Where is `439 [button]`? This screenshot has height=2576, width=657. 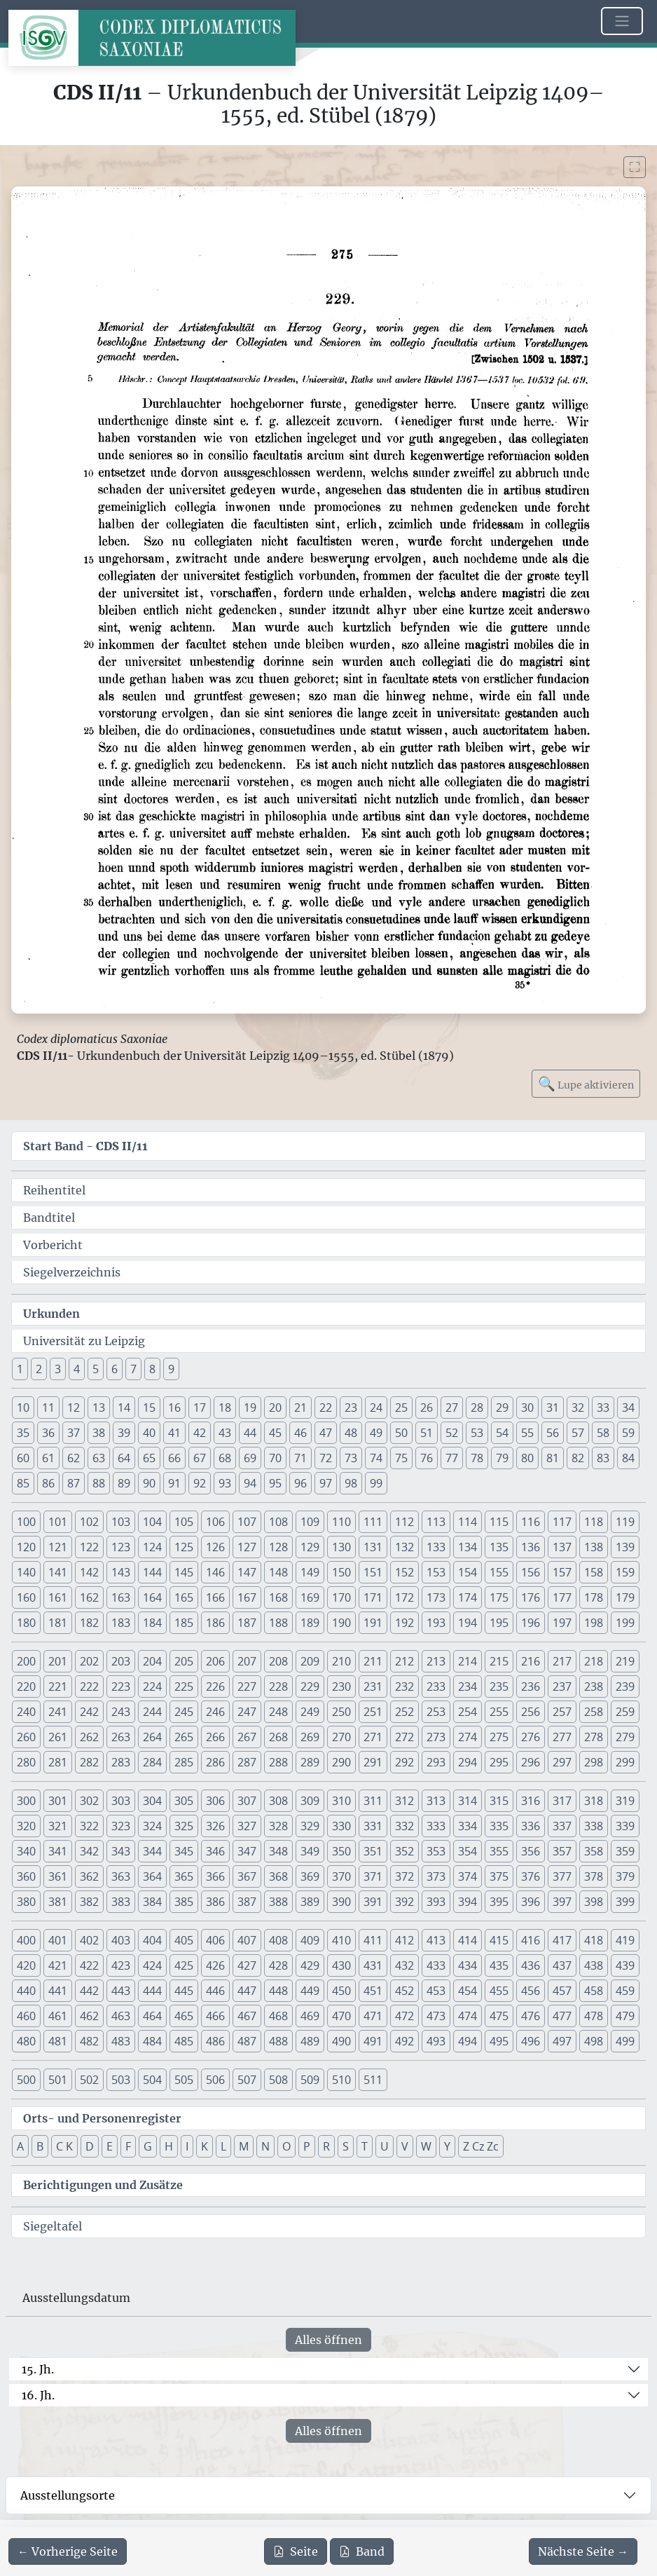 439 [button] is located at coordinates (625, 1965).